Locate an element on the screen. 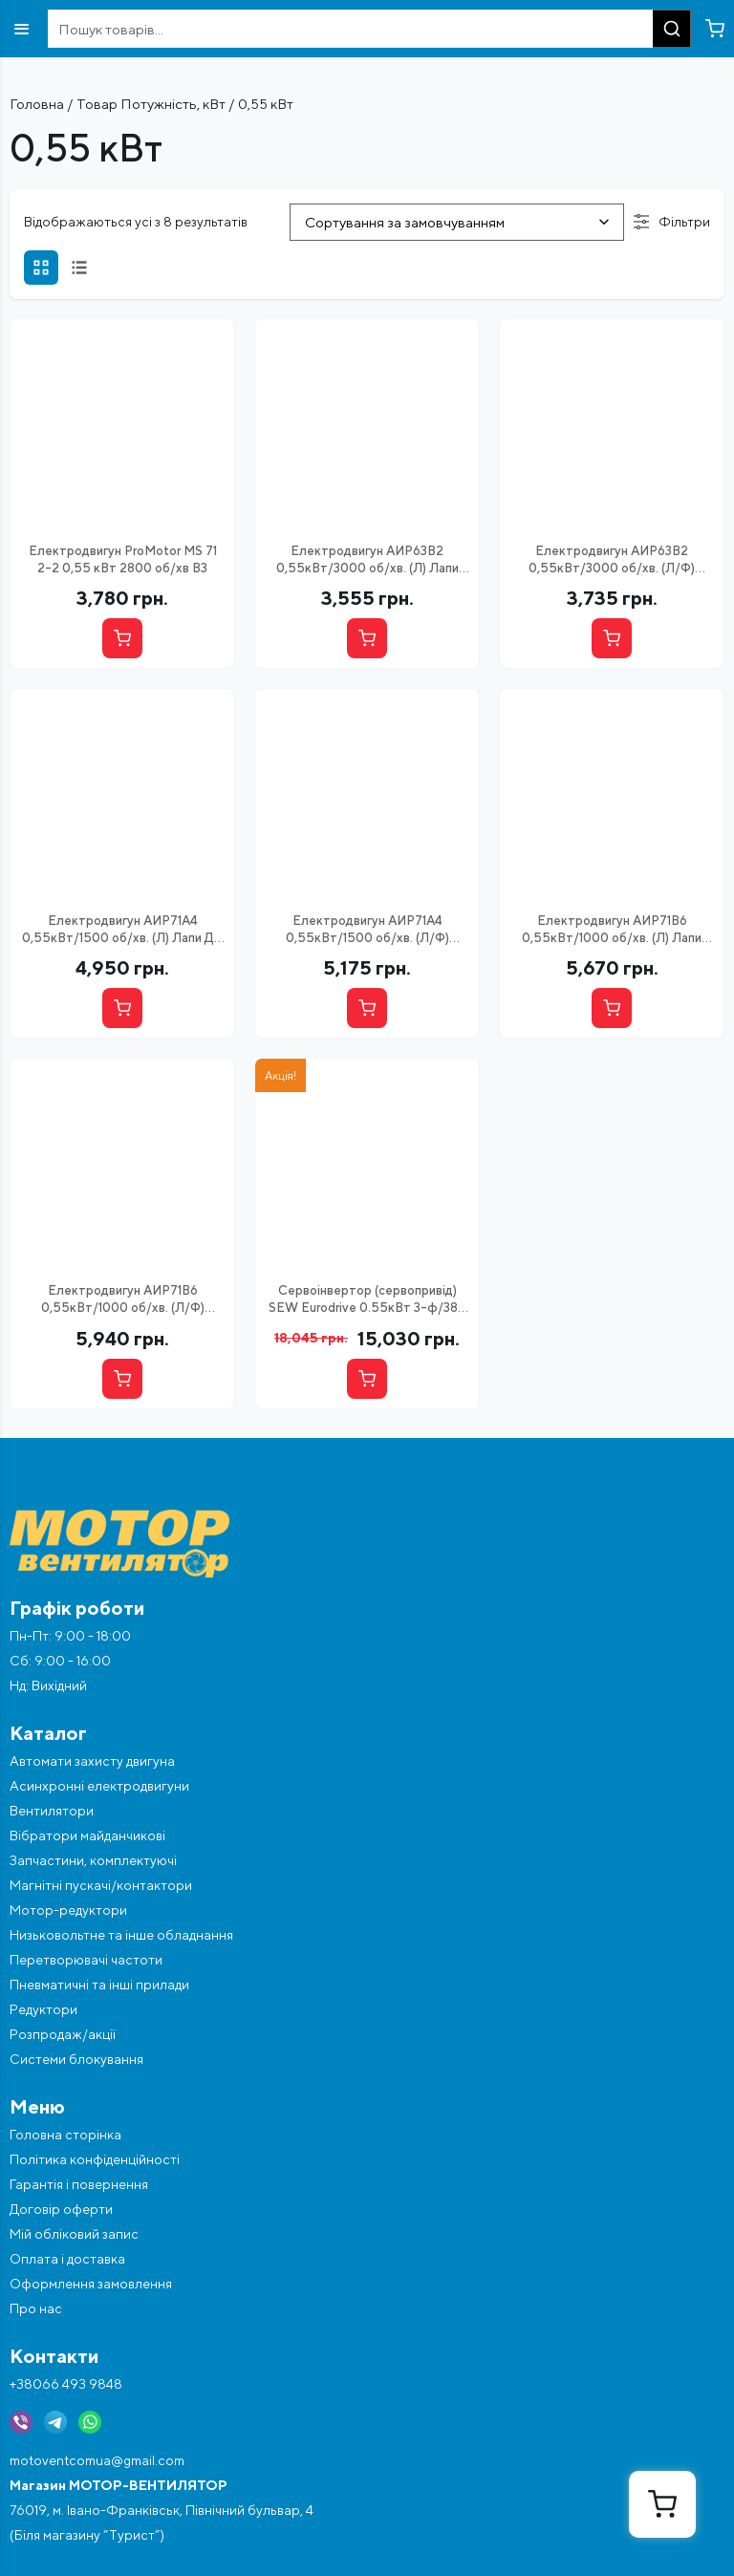  Низьковольтне та інше обладнання is located at coordinates (121, 1935).